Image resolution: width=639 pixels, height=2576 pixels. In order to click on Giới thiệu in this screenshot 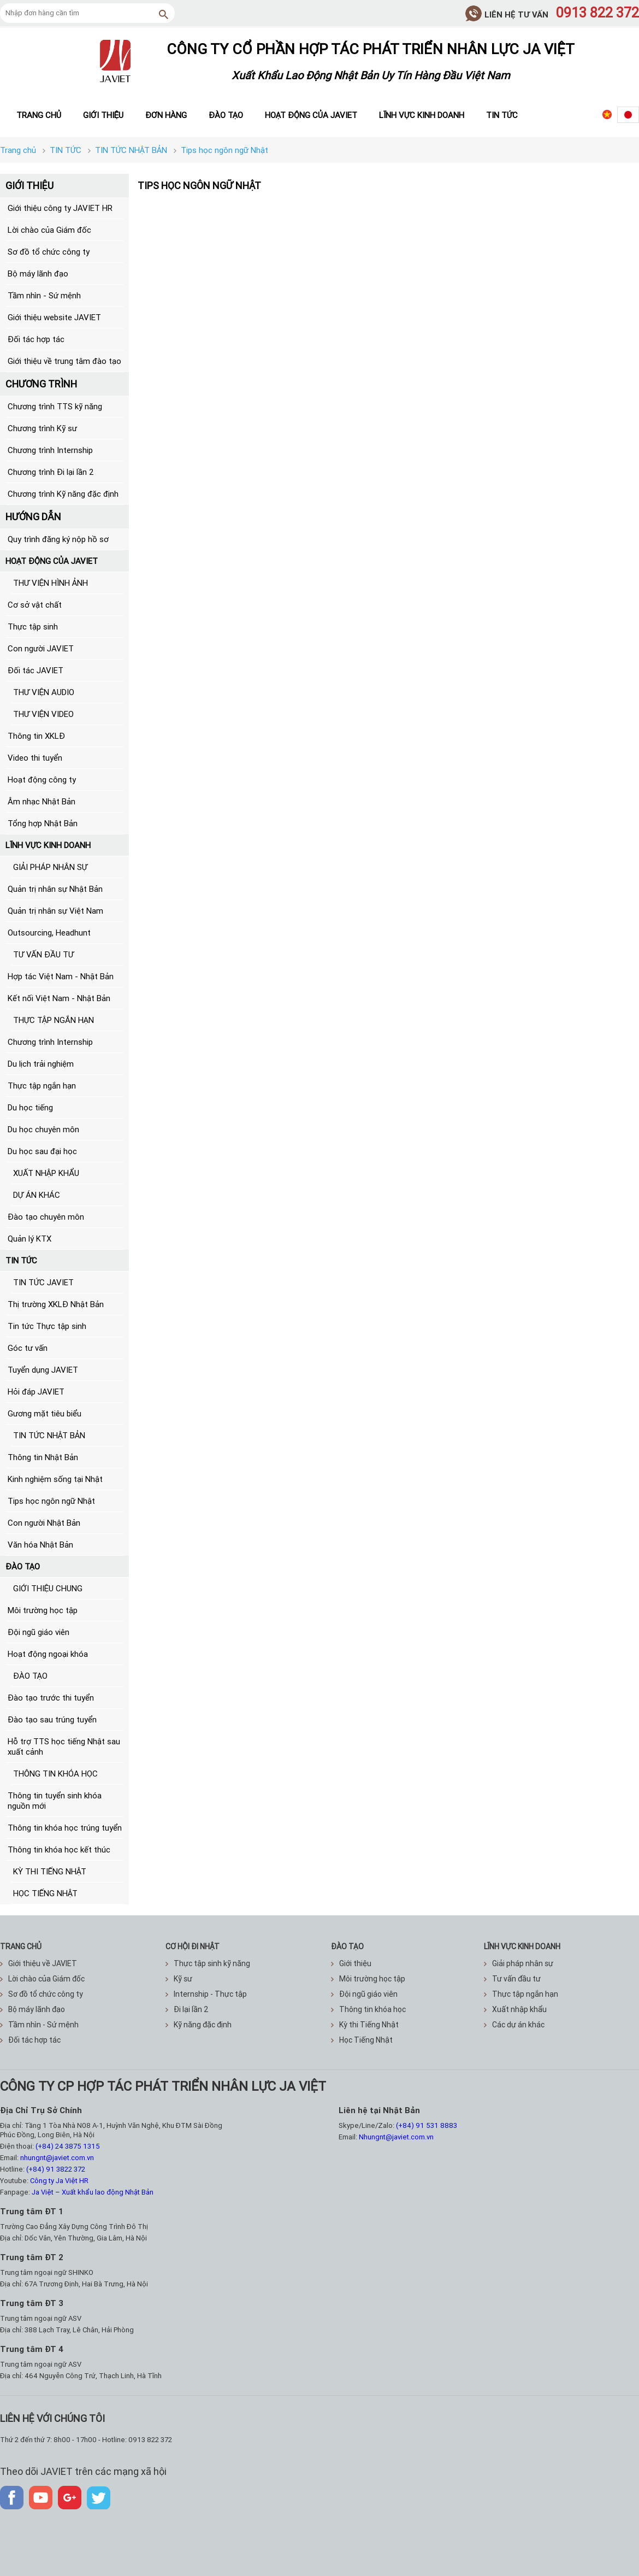, I will do `click(103, 115)`.